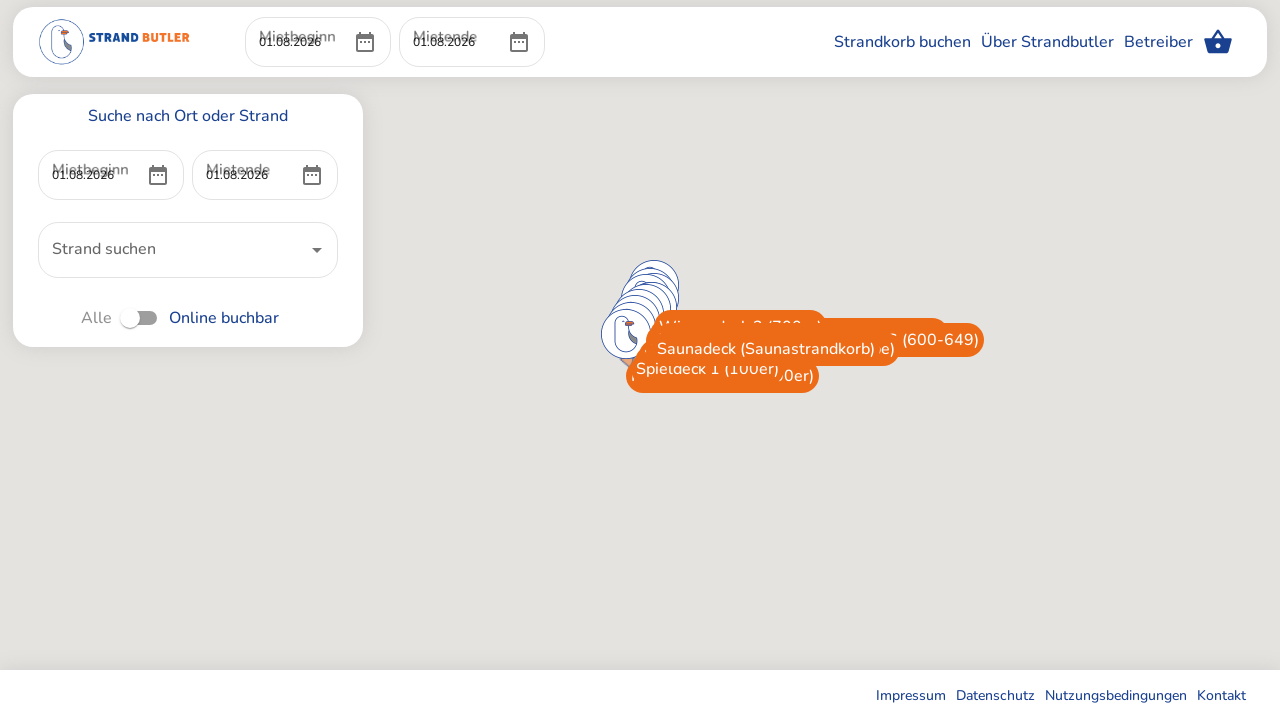 The width and height of the screenshot is (1280, 720). I want to click on [Open], so click(317, 250).